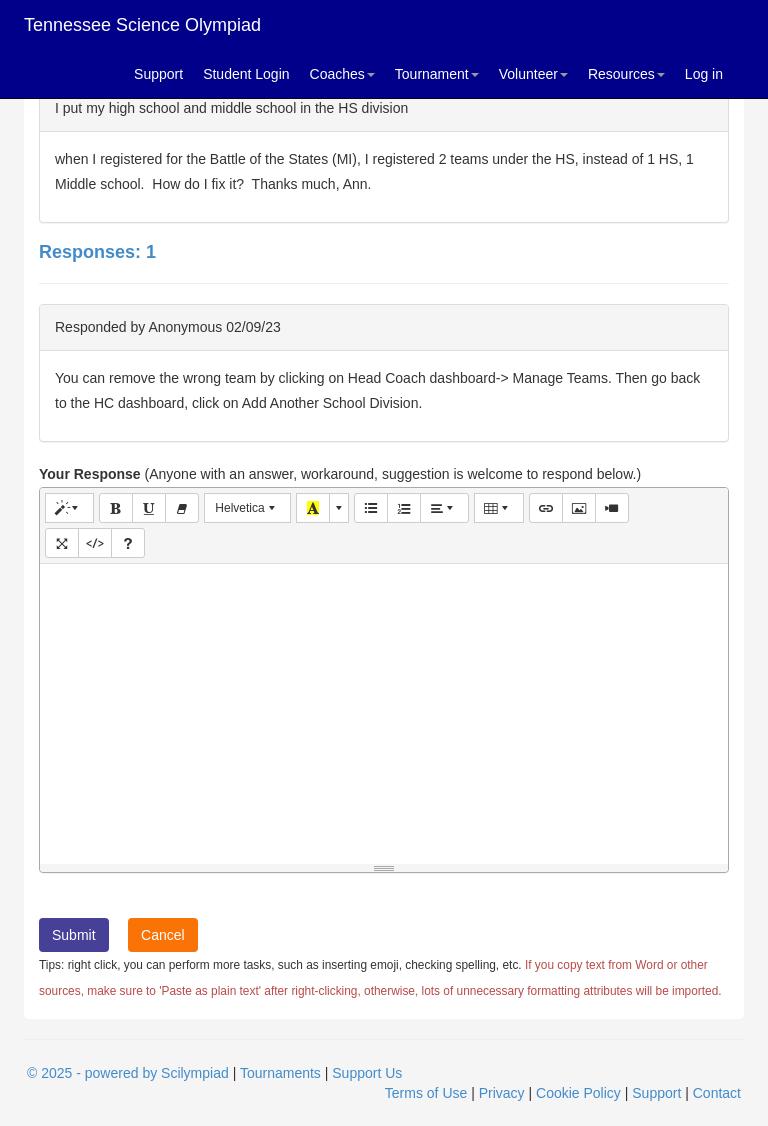 This screenshot has height=1126, width=768. I want to click on © 2025 - powered by Scilympiad, so click(128, 1073).